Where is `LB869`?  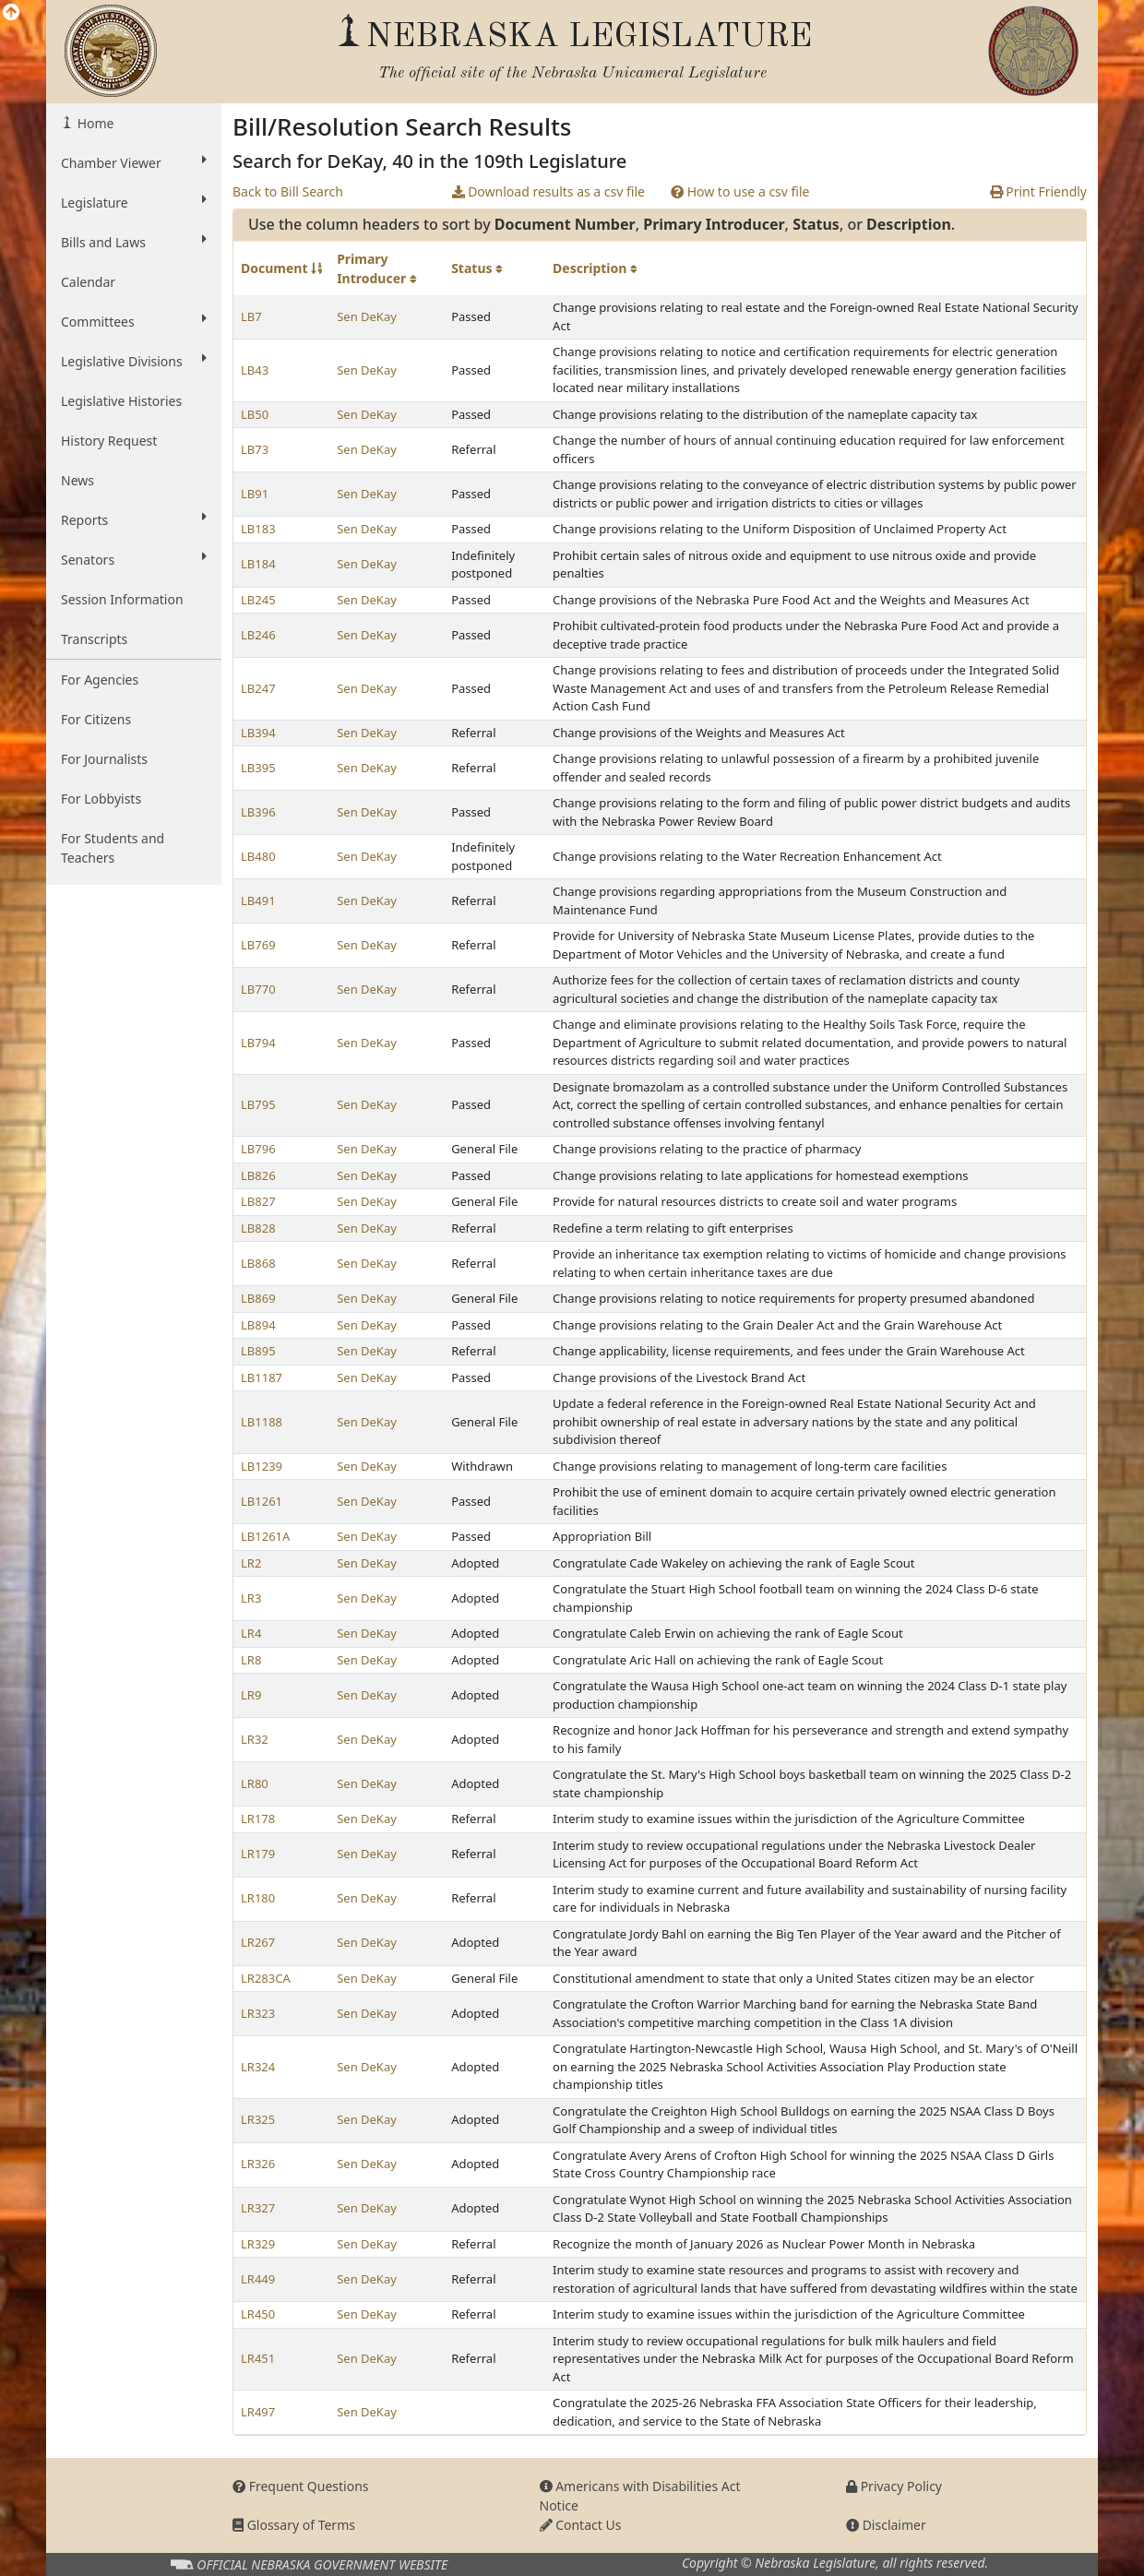
LB869 is located at coordinates (258, 1298).